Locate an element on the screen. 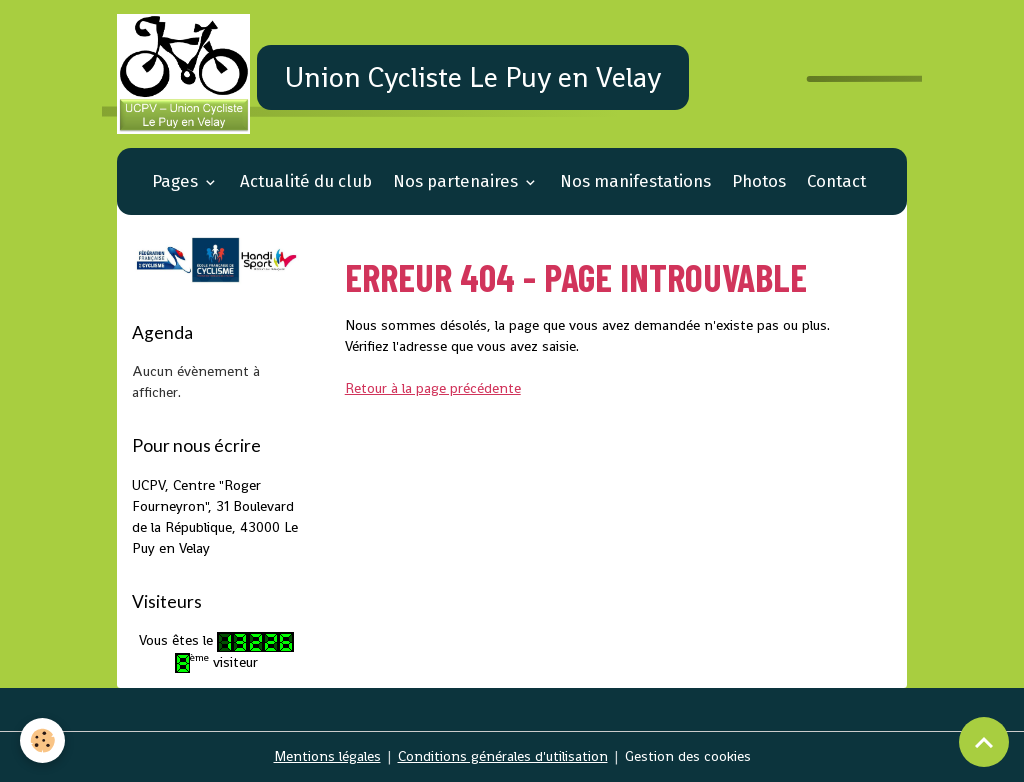  Actualité du club is located at coordinates (306, 181).